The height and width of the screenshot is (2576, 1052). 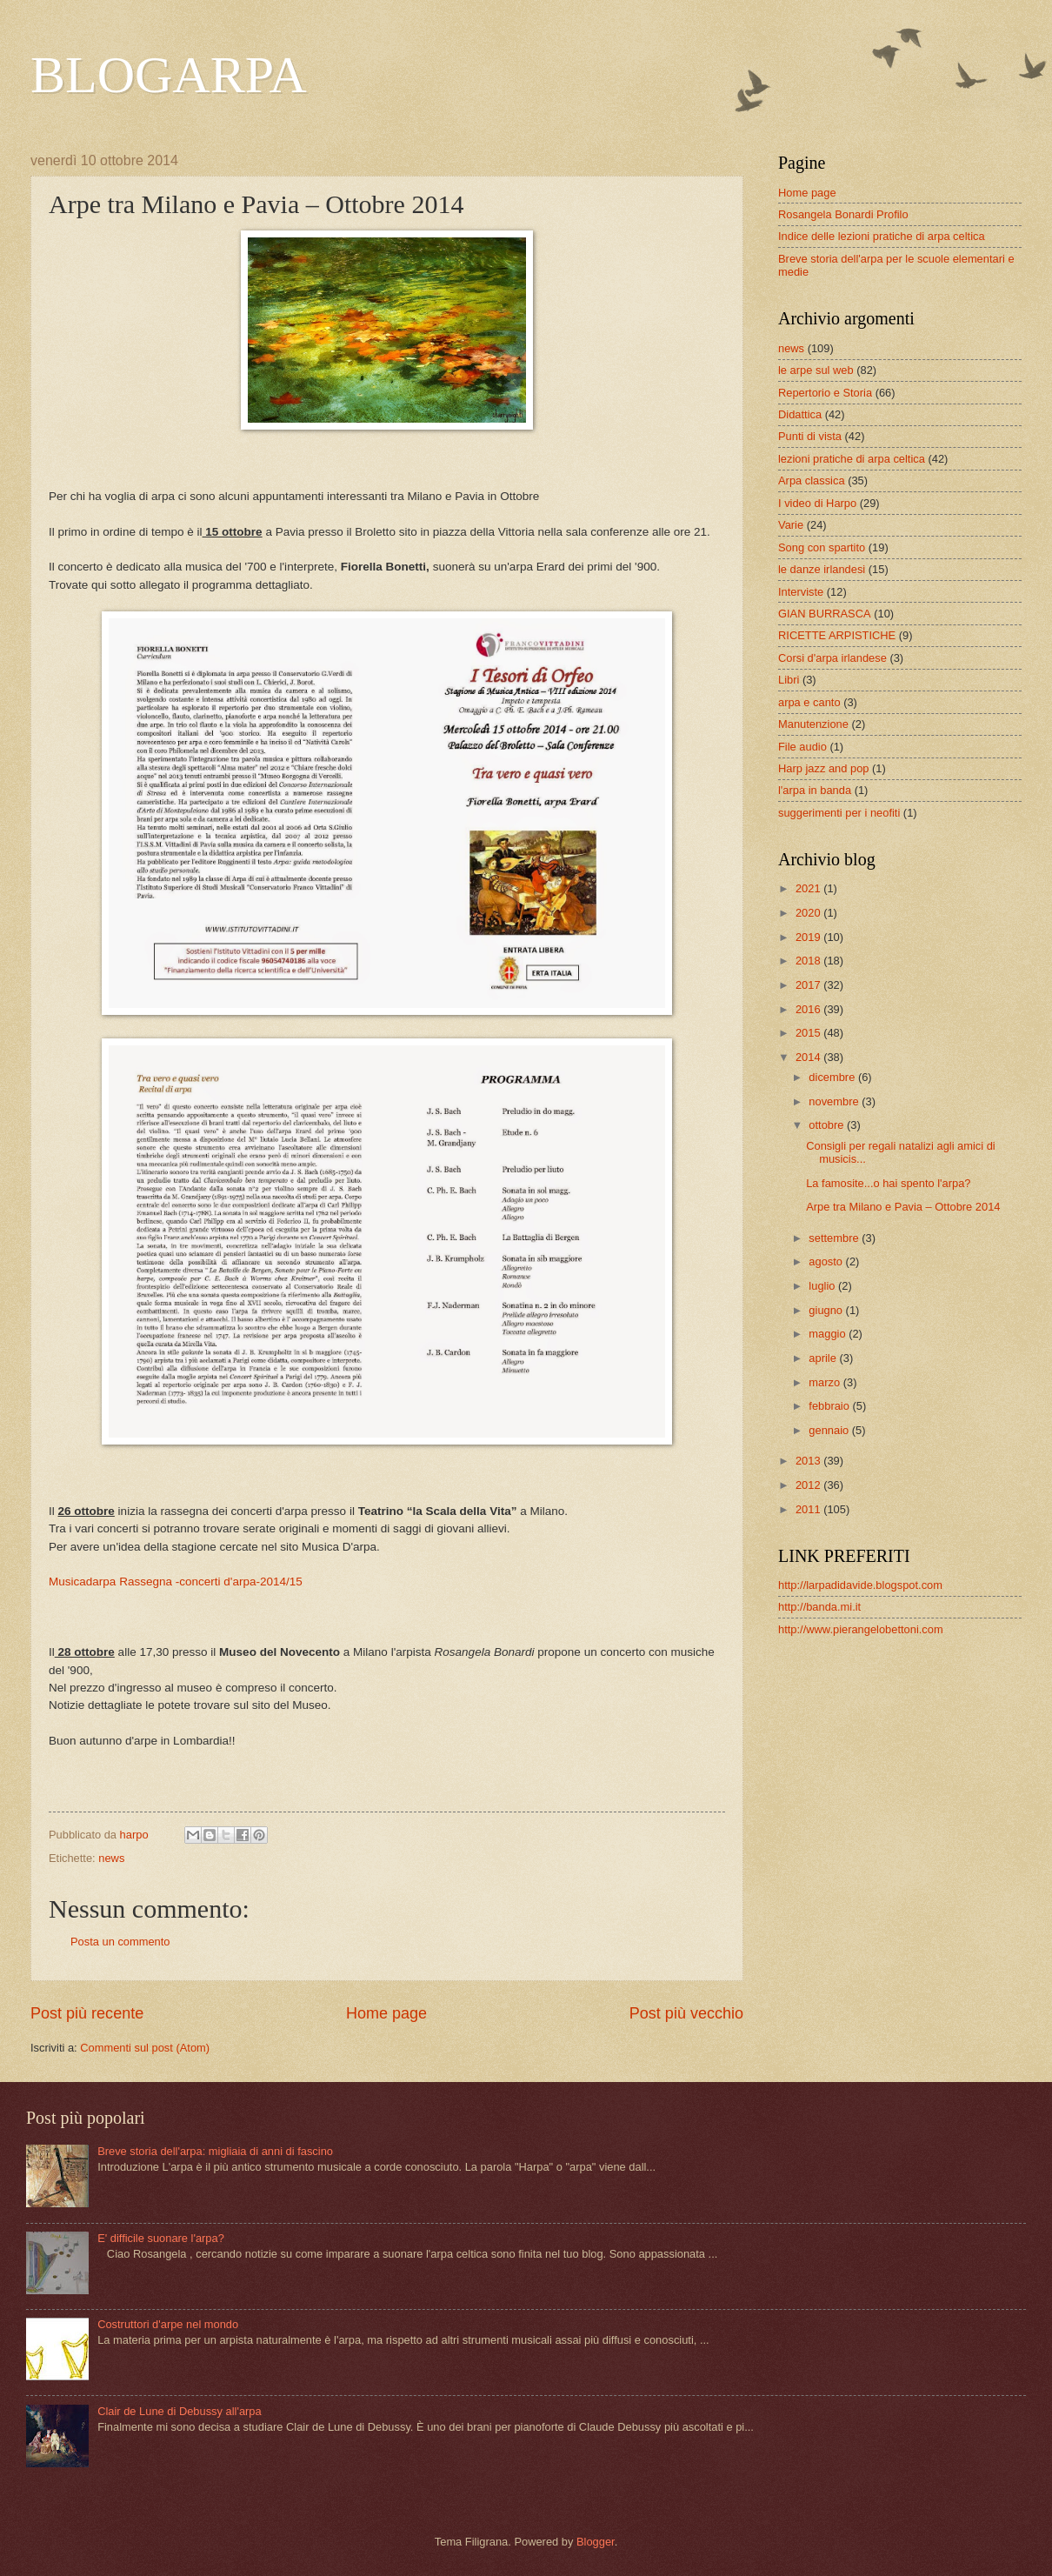 I want to click on marzo, so click(x=825, y=1382).